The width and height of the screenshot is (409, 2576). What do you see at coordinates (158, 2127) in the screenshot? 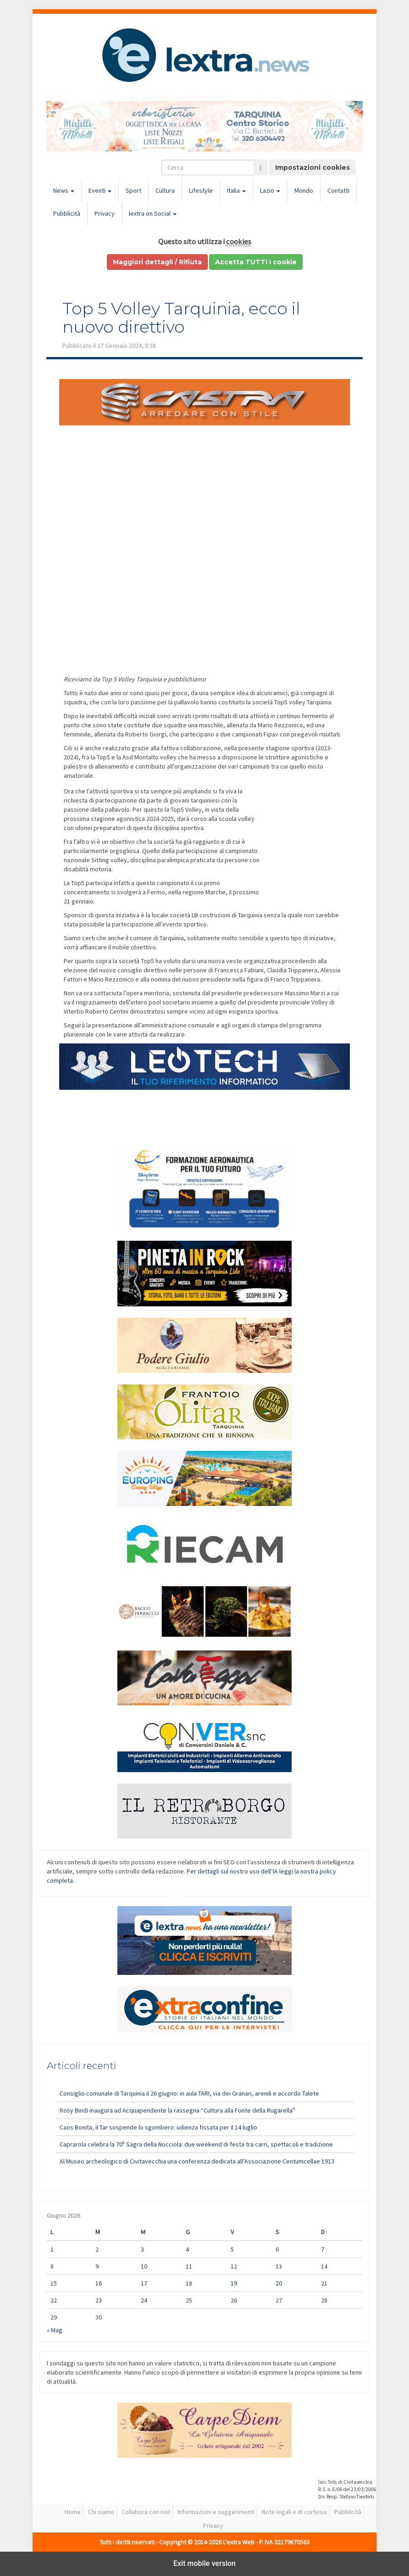
I see `Caos Bonita, il Tar sospende lo sgombero: udienza fissata per il 14 luglio` at bounding box center [158, 2127].